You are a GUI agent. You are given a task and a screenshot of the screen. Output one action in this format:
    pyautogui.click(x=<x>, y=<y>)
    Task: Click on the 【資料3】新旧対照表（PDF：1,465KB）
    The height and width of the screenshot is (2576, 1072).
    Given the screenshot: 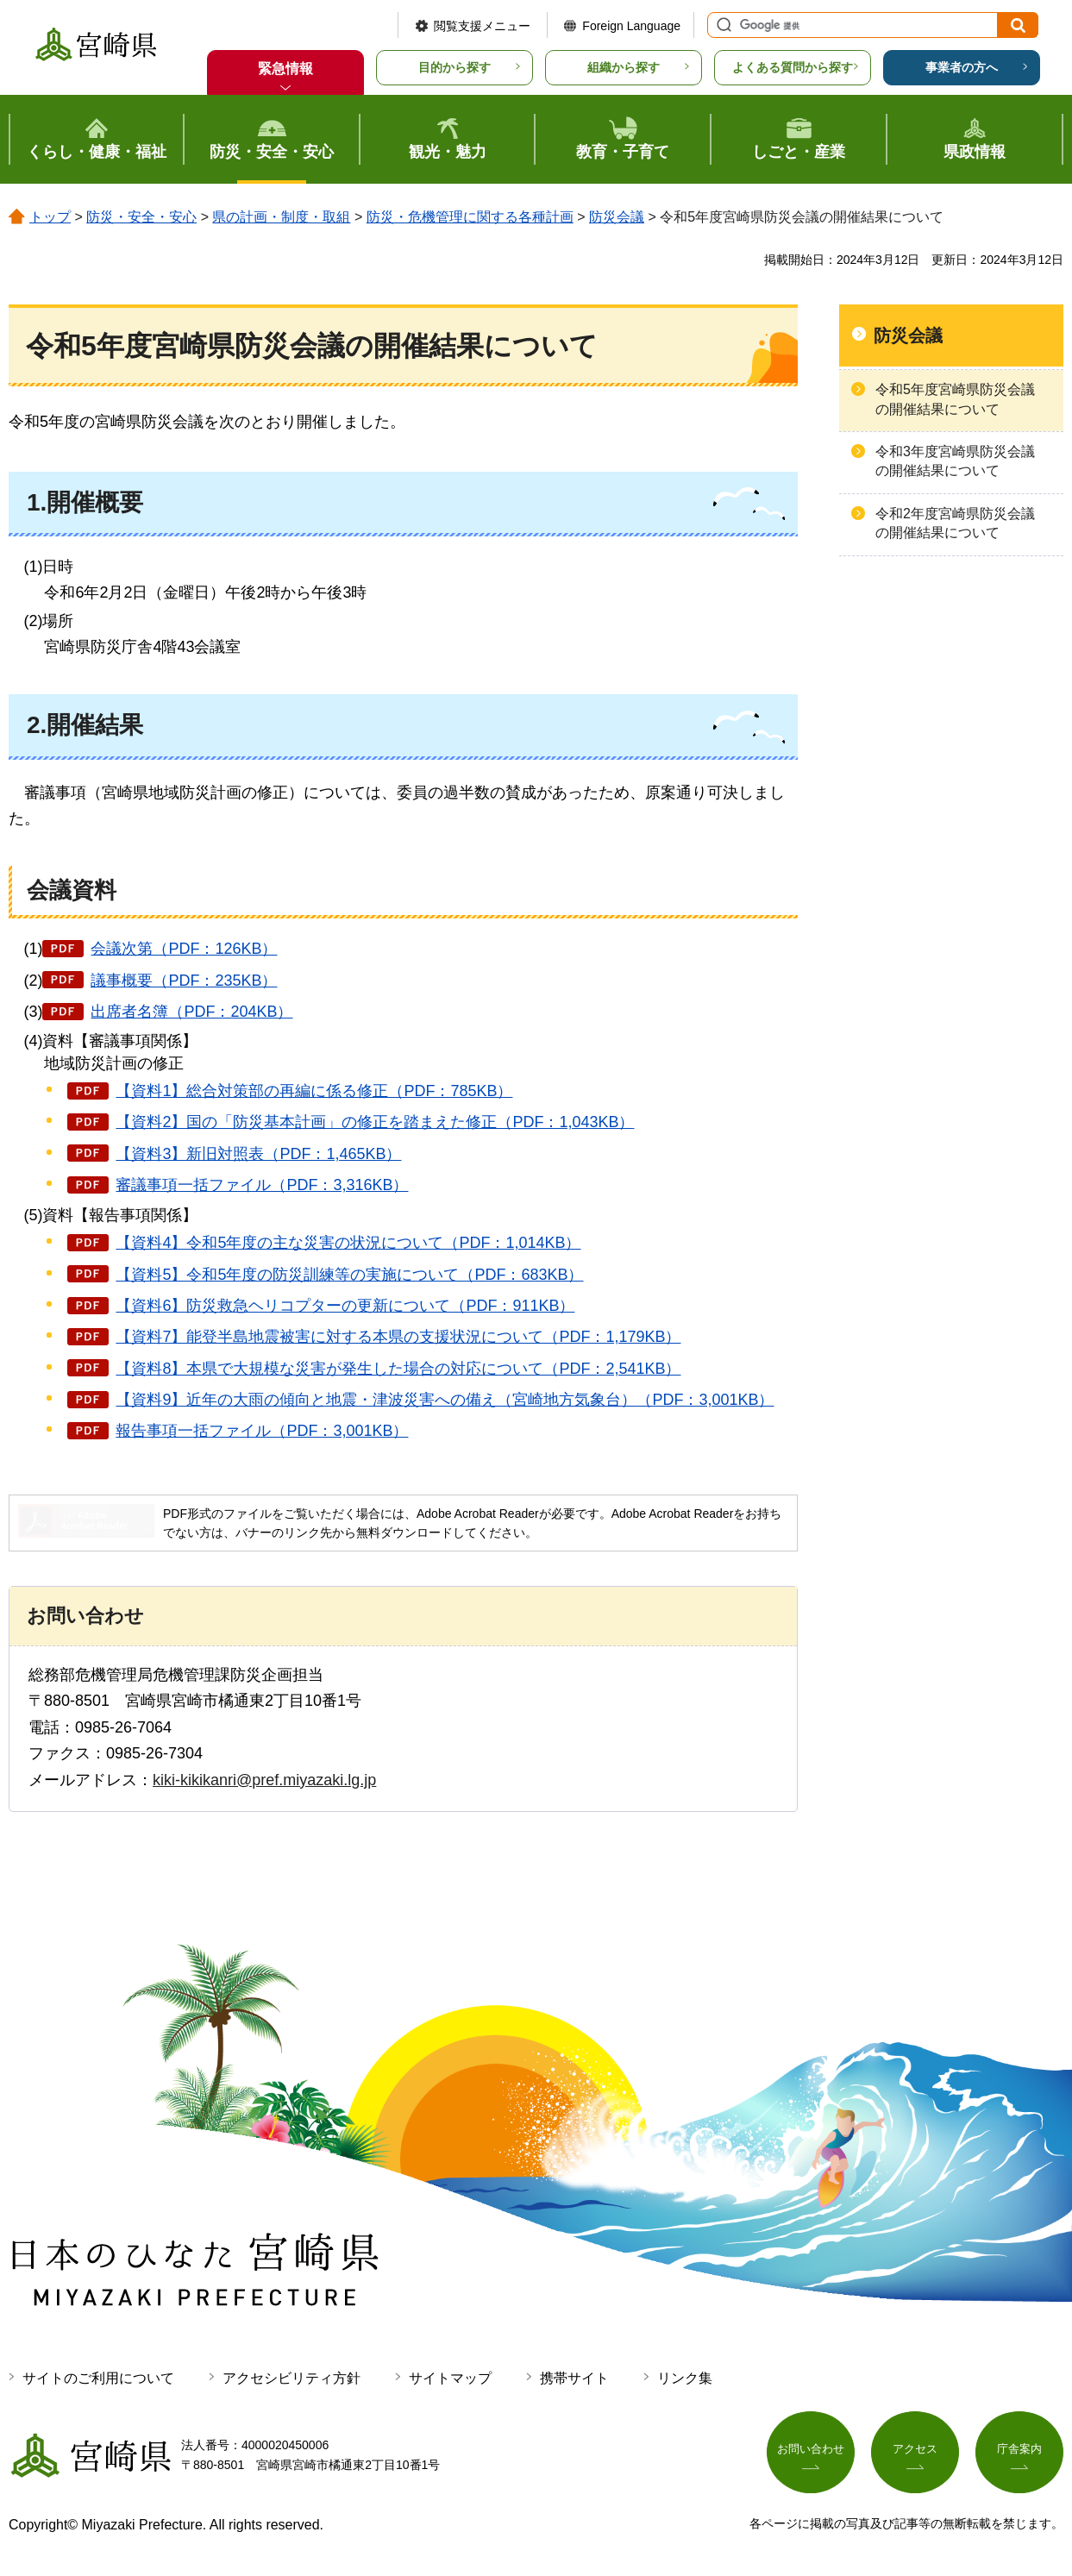 What is the action you would take?
    pyautogui.click(x=258, y=1154)
    